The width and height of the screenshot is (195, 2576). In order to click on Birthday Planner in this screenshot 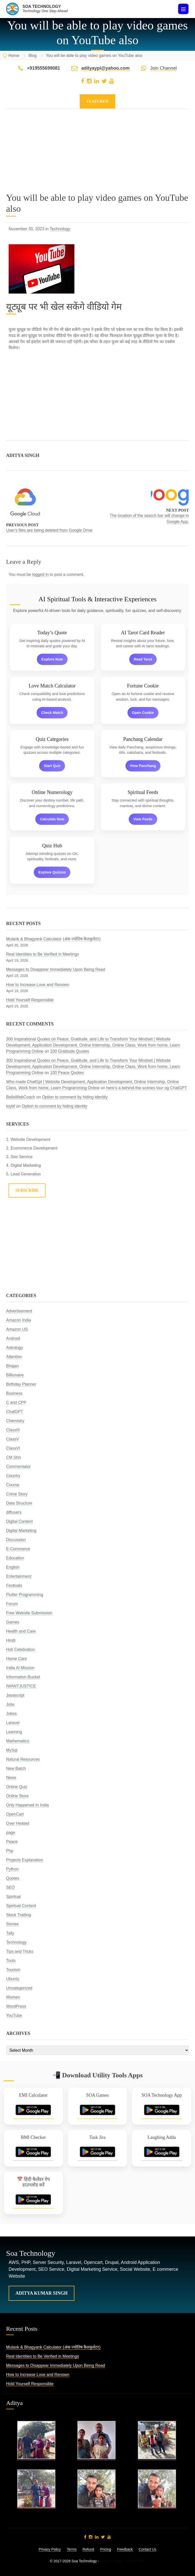, I will do `click(21, 1384)`.